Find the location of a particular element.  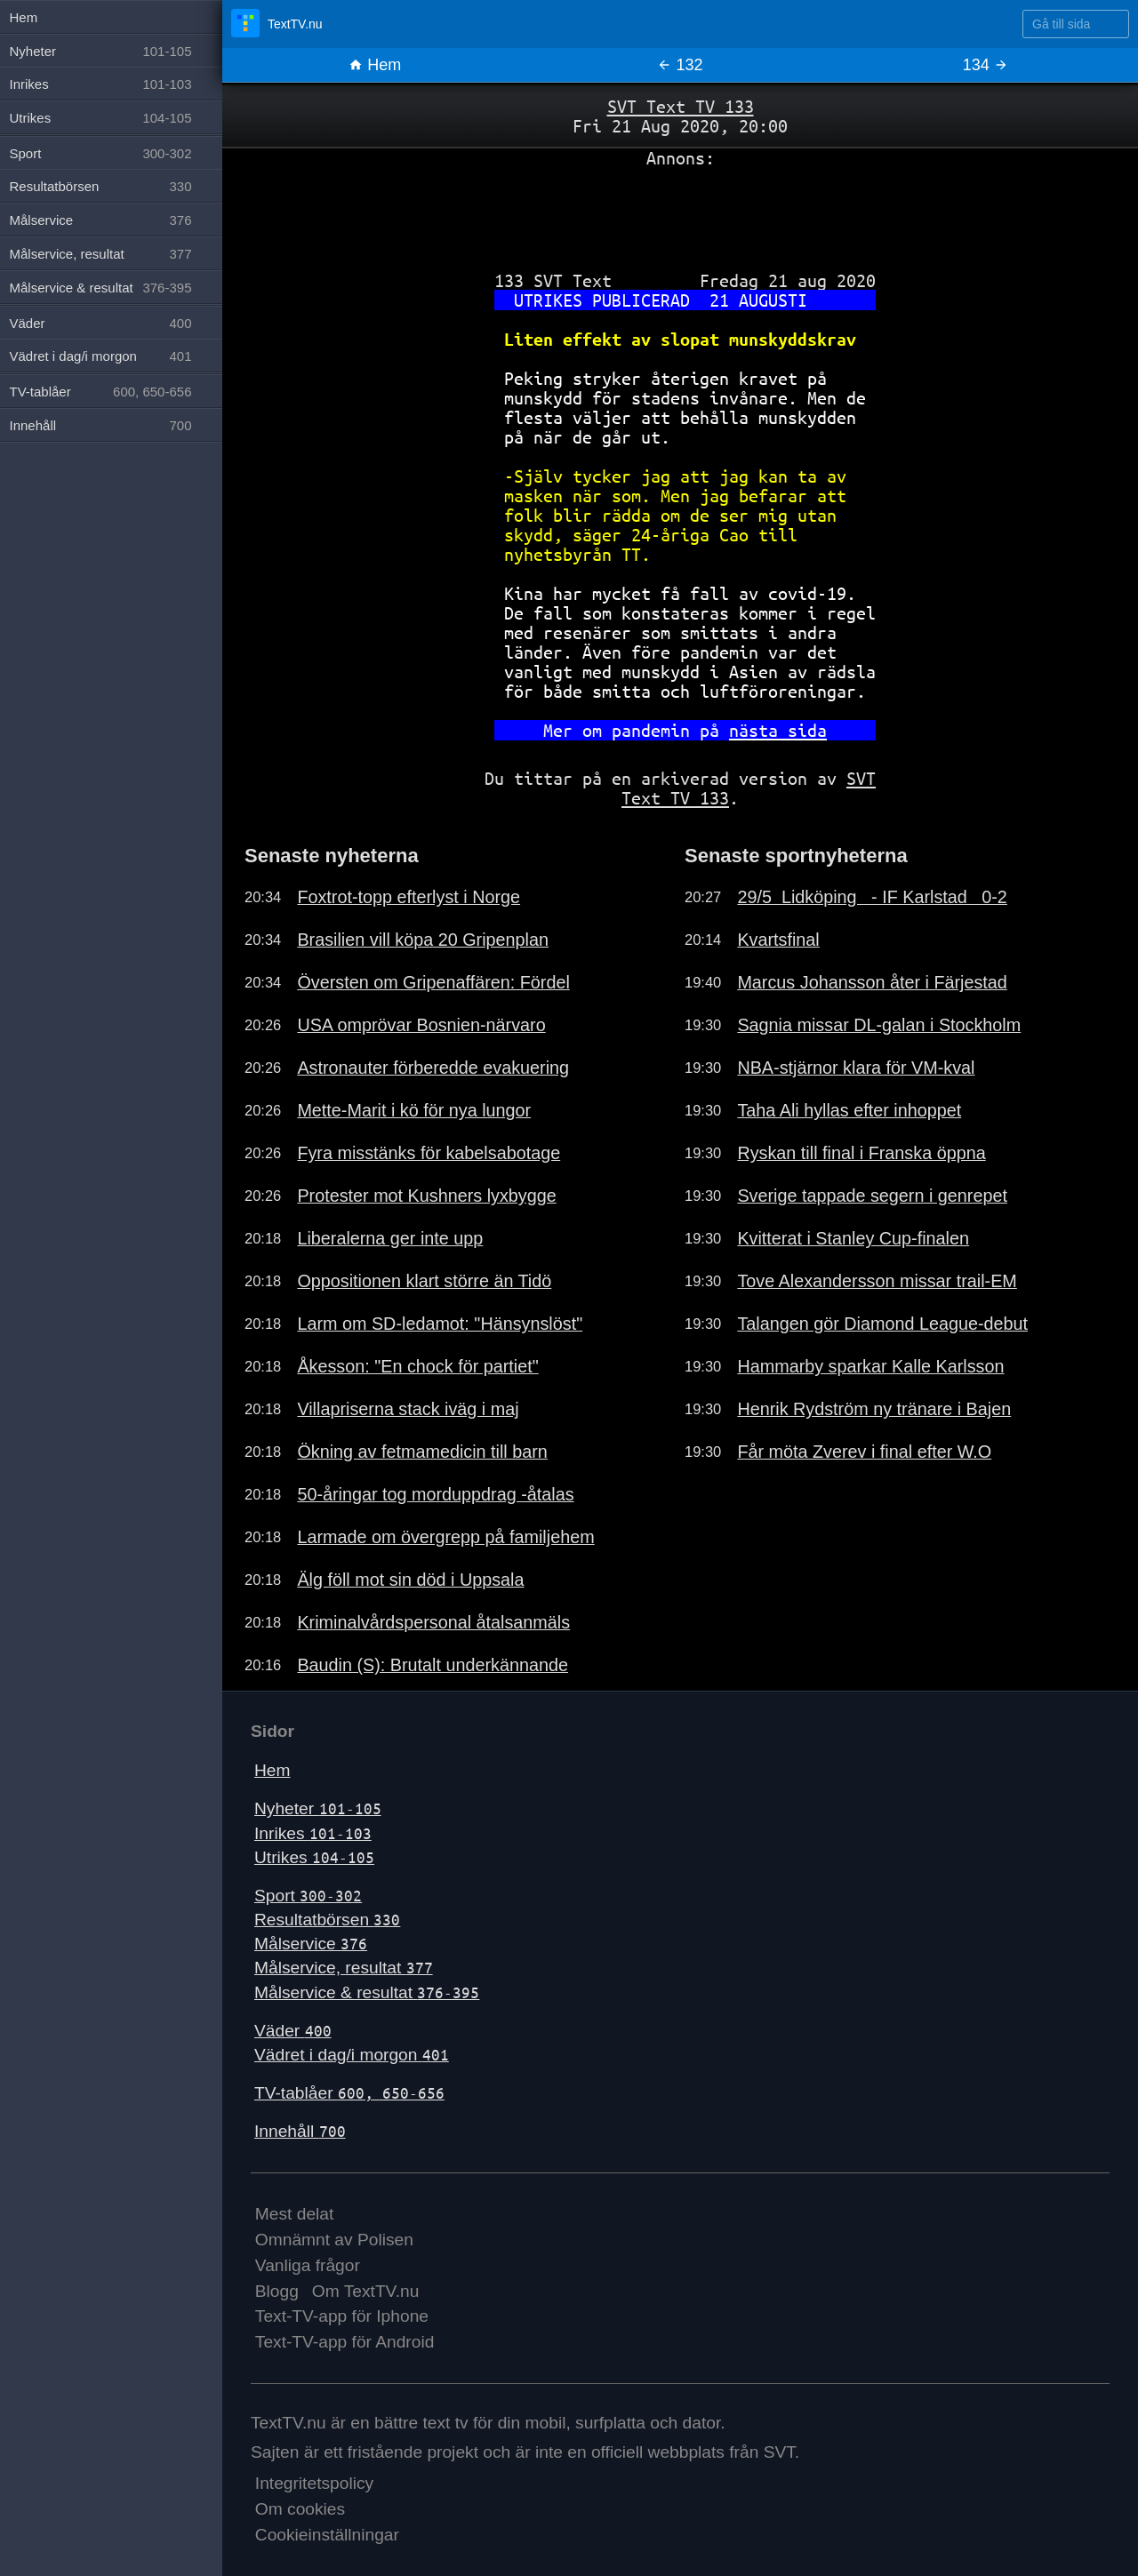

Protester mot Kushners lyxbygge is located at coordinates (426, 1195).